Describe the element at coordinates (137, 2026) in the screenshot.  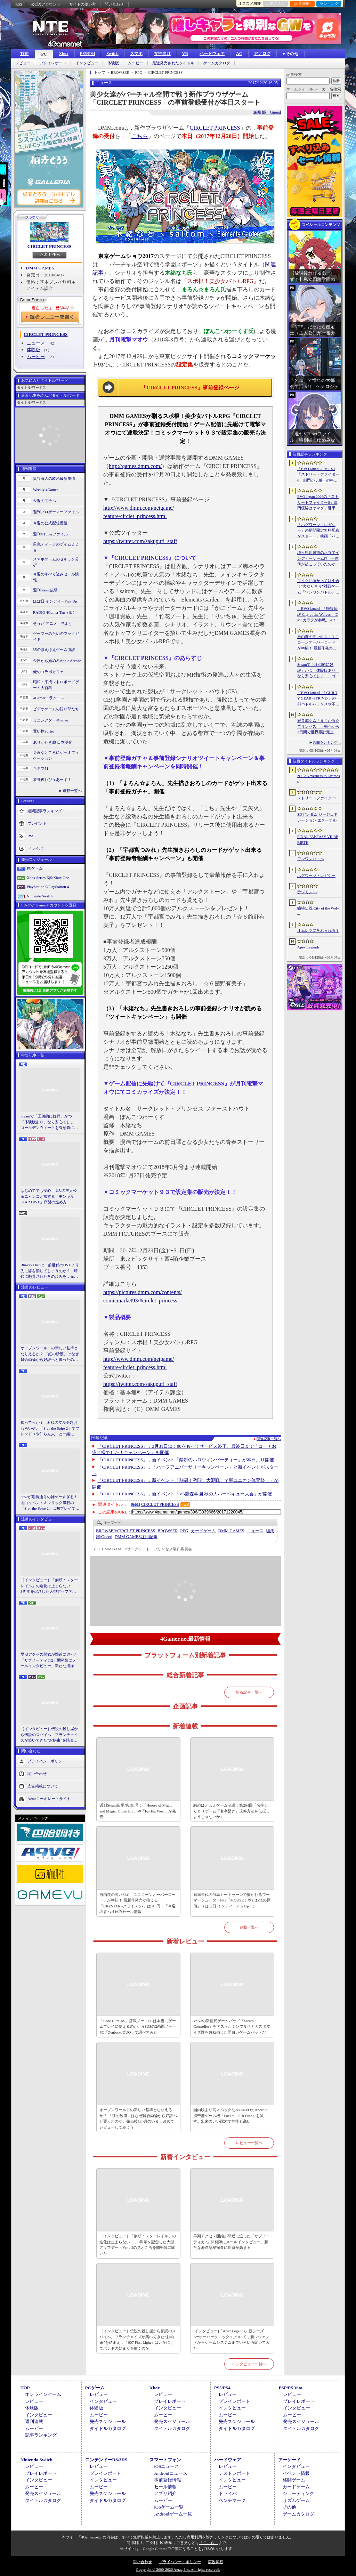
I see `「Core Ultra X9」搭載ノートPCは本当にゲームプレイに使えるのか。ASUSの2画面ノートPC「Zenbook DUO」で調べてみた` at that location.